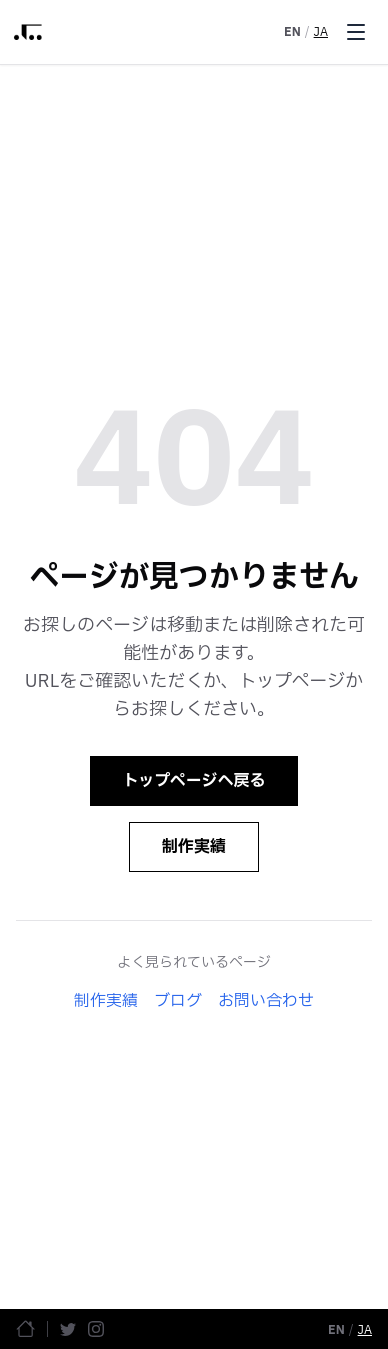 The image size is (388, 1349). I want to click on [ホームページ], so click(25, 1328).